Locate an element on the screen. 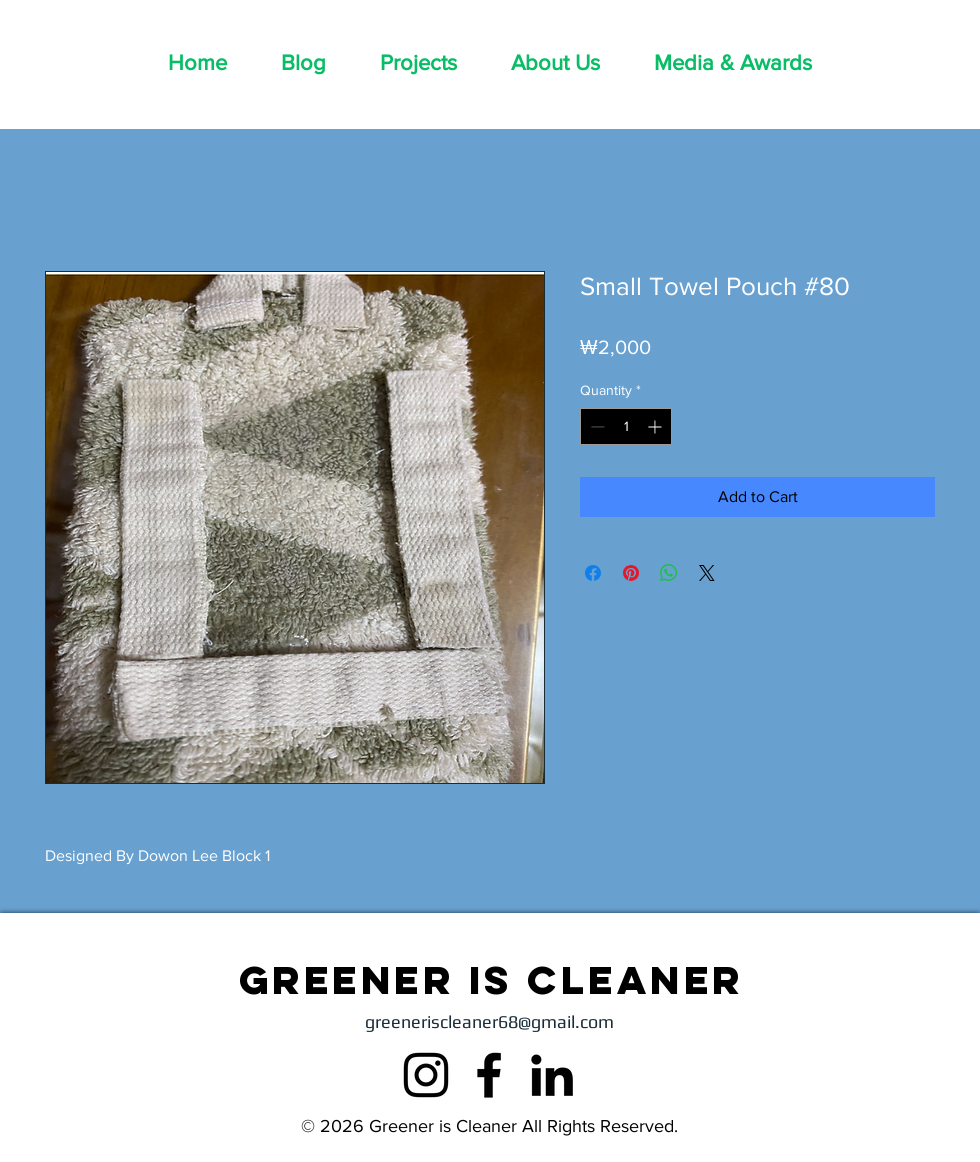 This screenshot has width=980, height=1162. [Share on Facebook] is located at coordinates (593, 573).